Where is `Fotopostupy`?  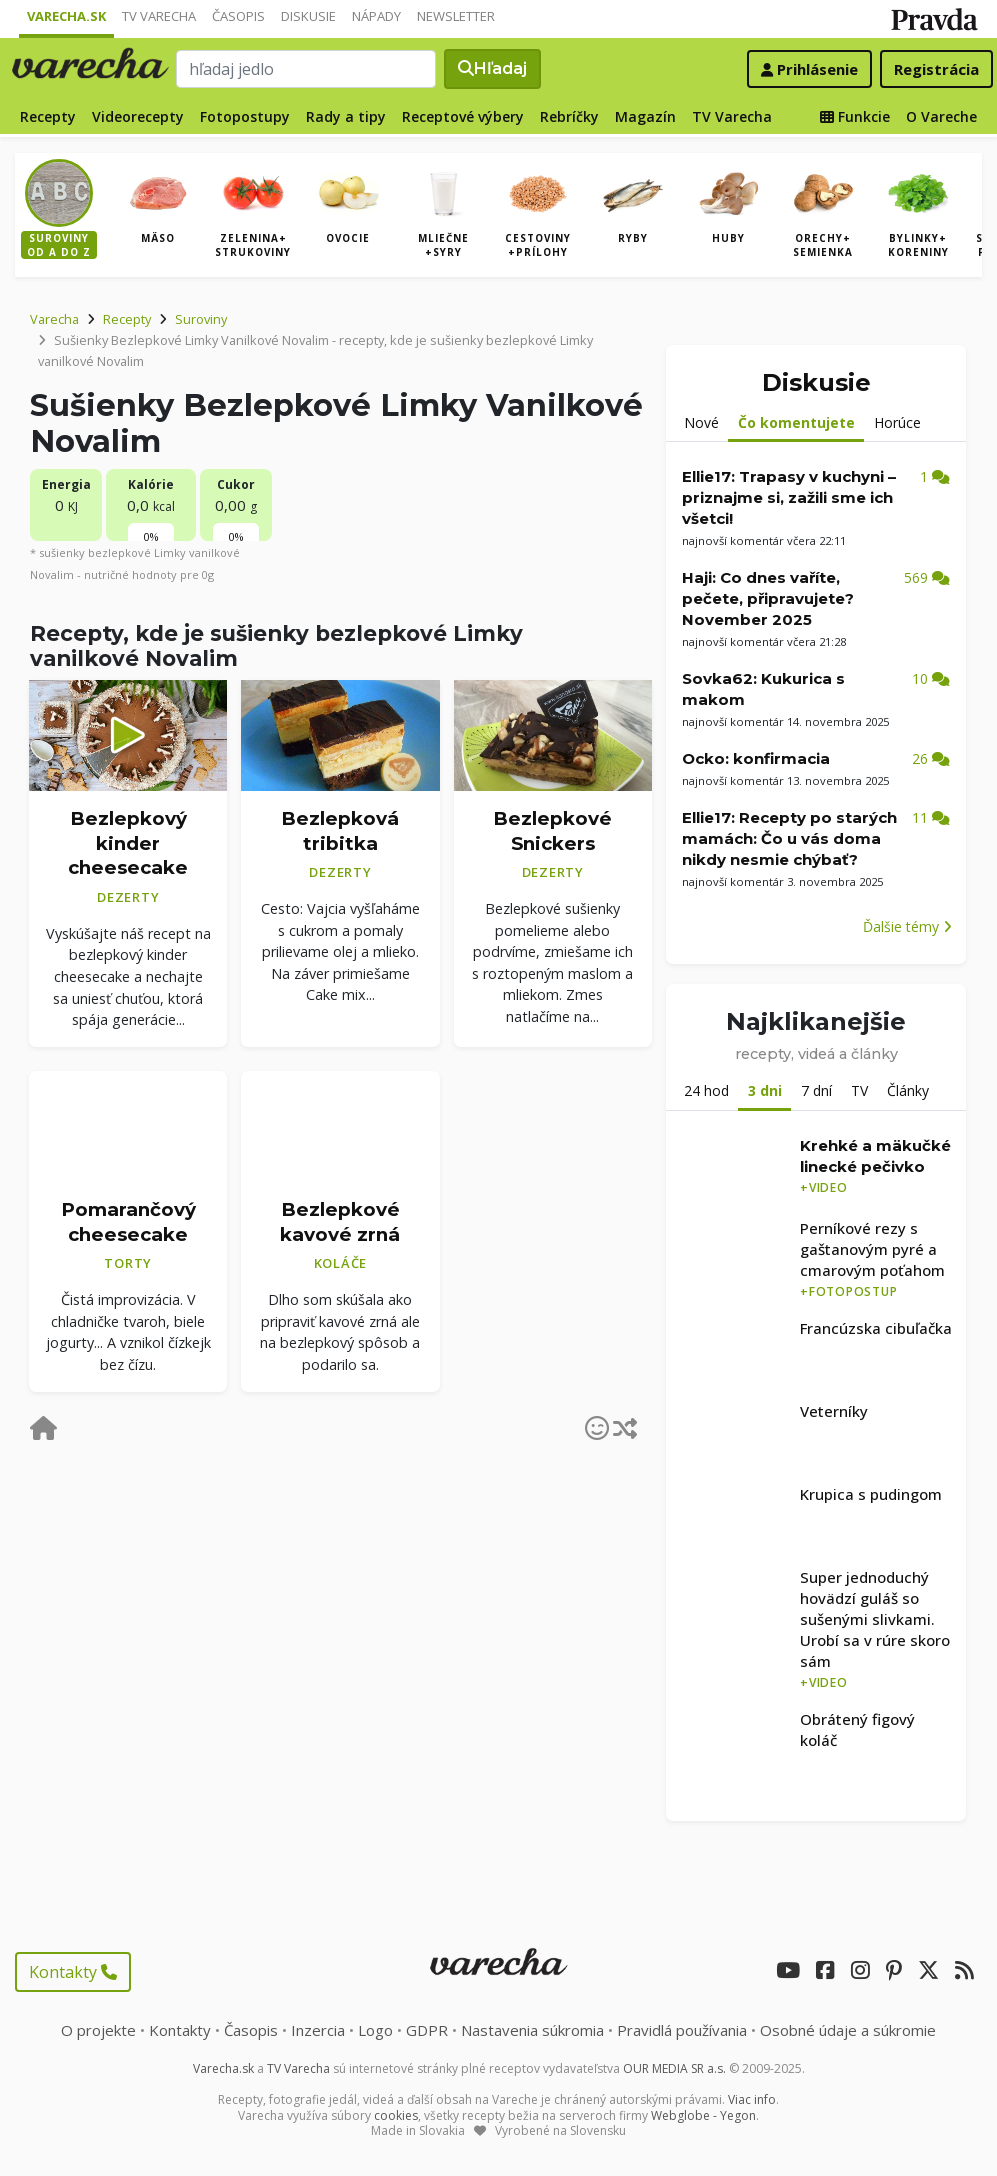
Fotopostupy is located at coordinates (245, 116).